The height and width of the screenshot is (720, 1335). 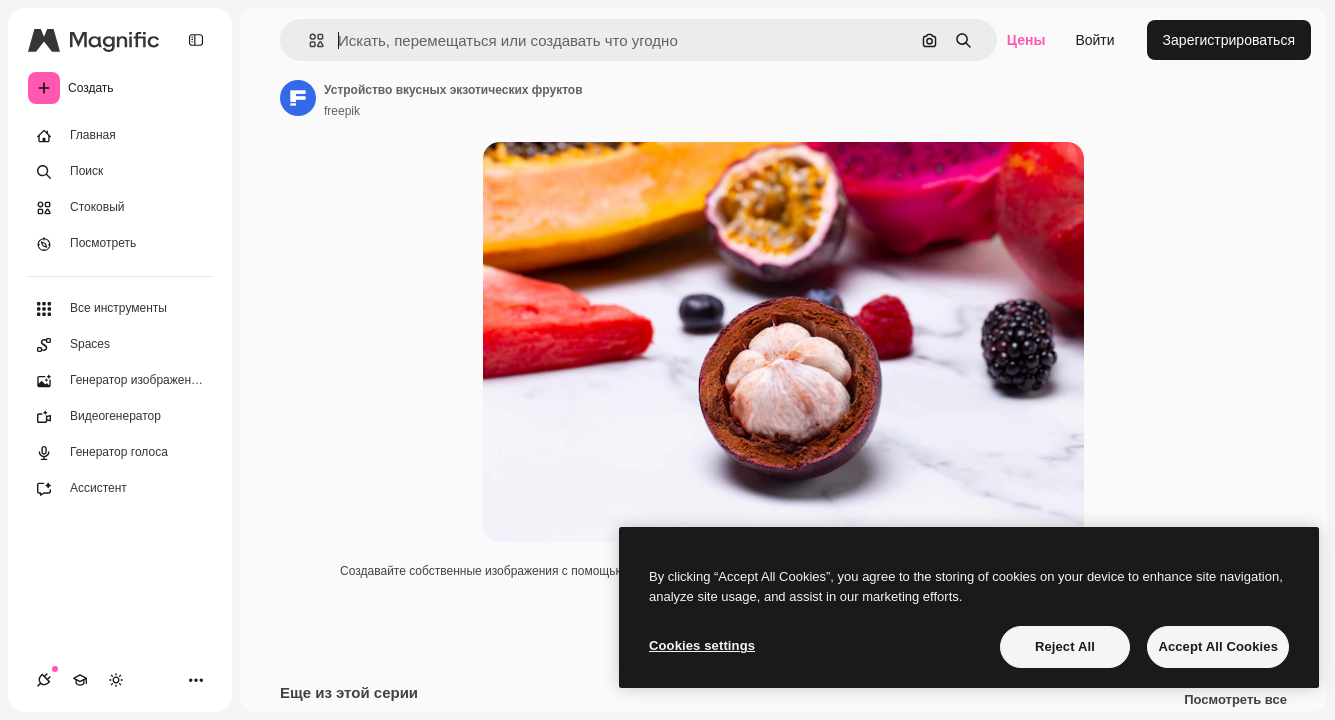 I want to click on [Academy], so click(x=80, y=680).